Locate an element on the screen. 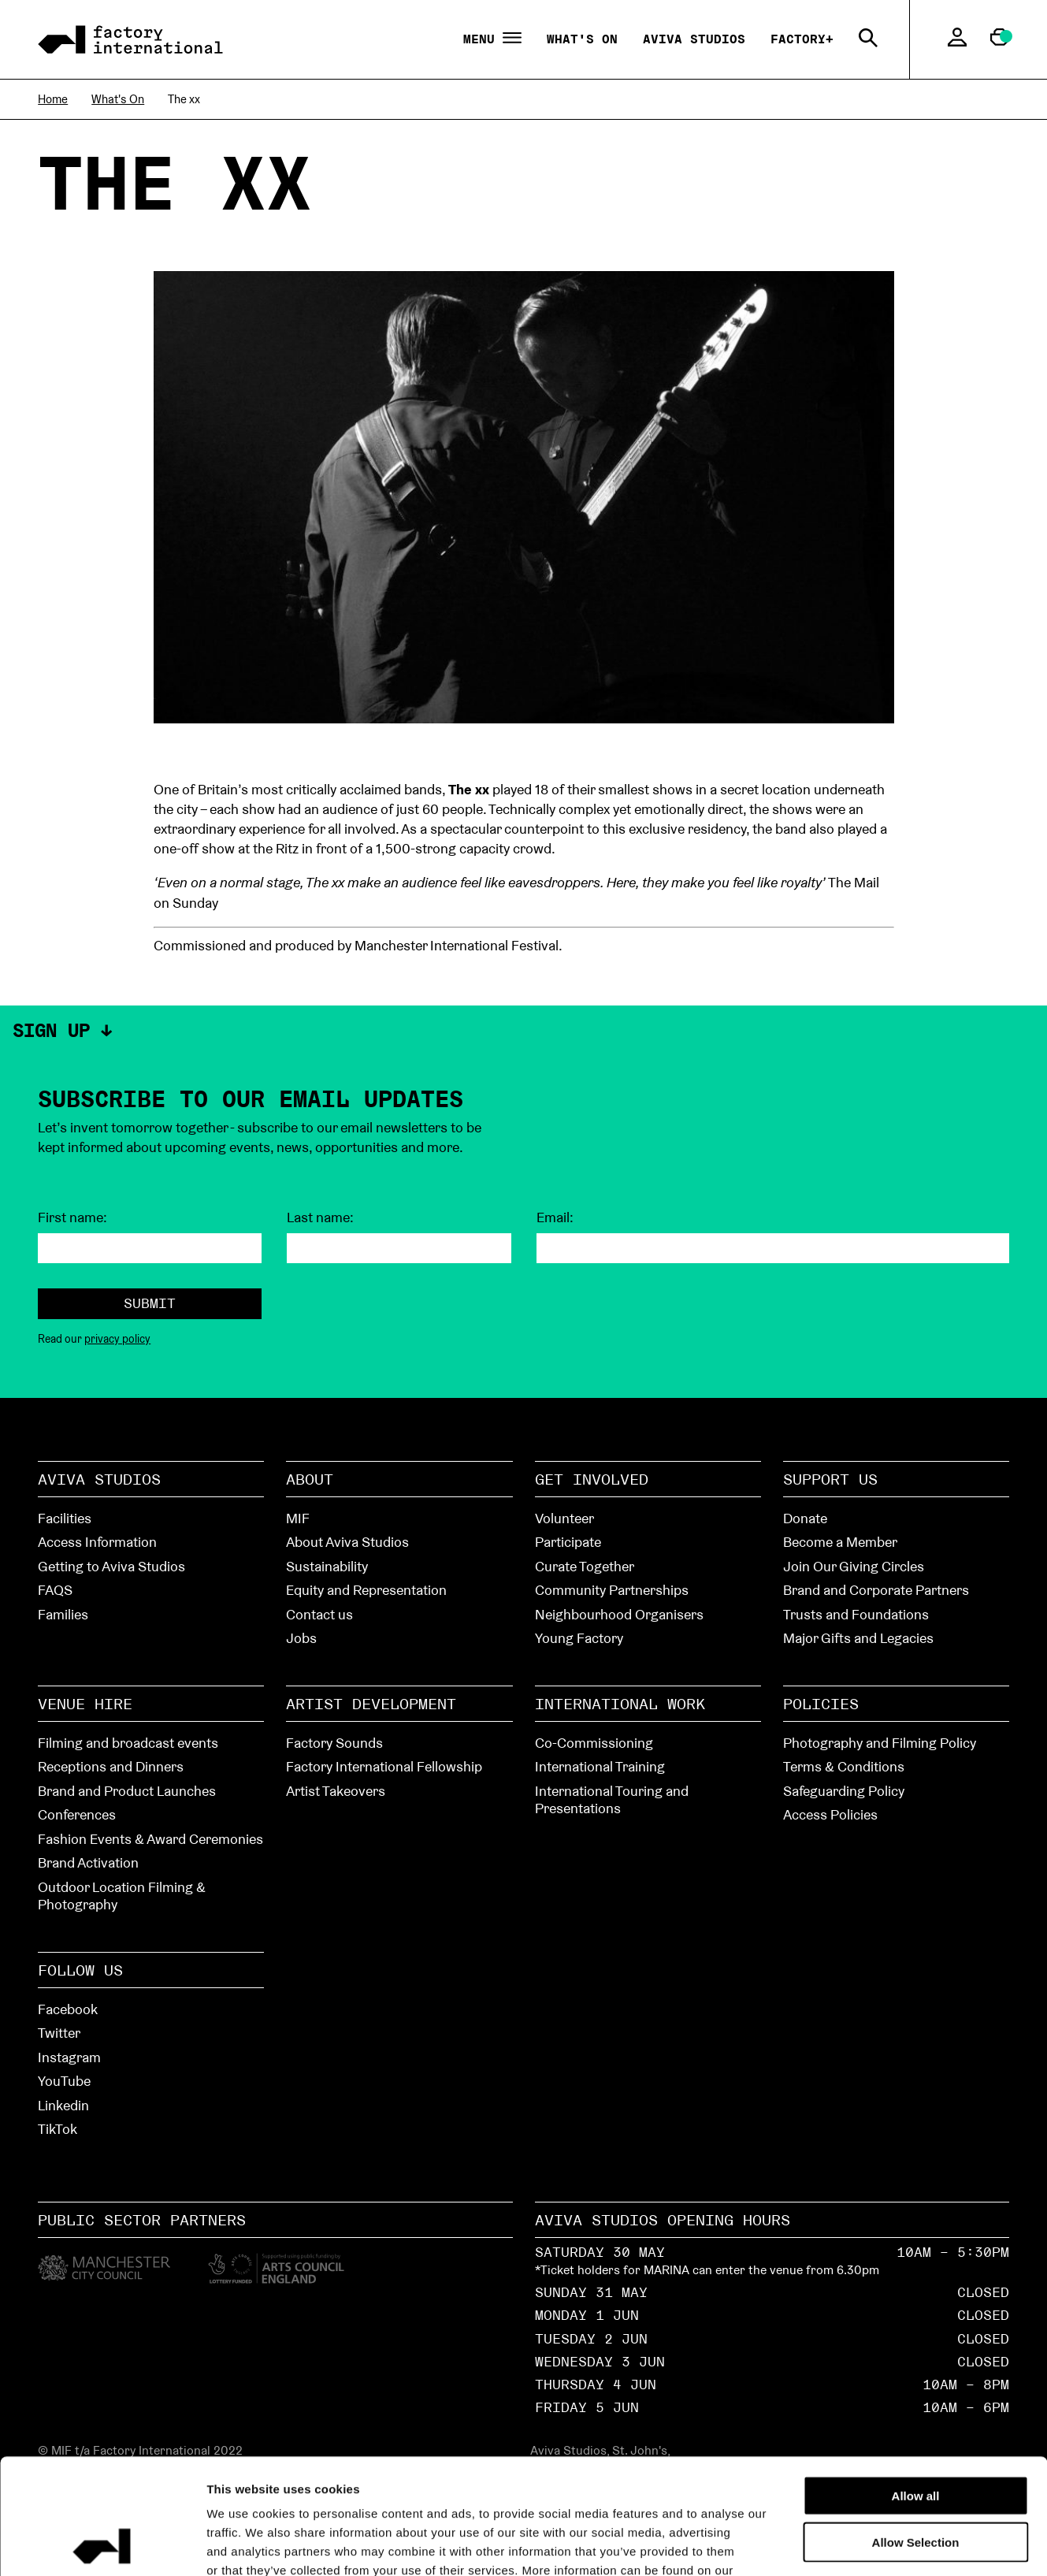 The height and width of the screenshot is (2576, 1047). Trusts and Foundations is located at coordinates (856, 1614).